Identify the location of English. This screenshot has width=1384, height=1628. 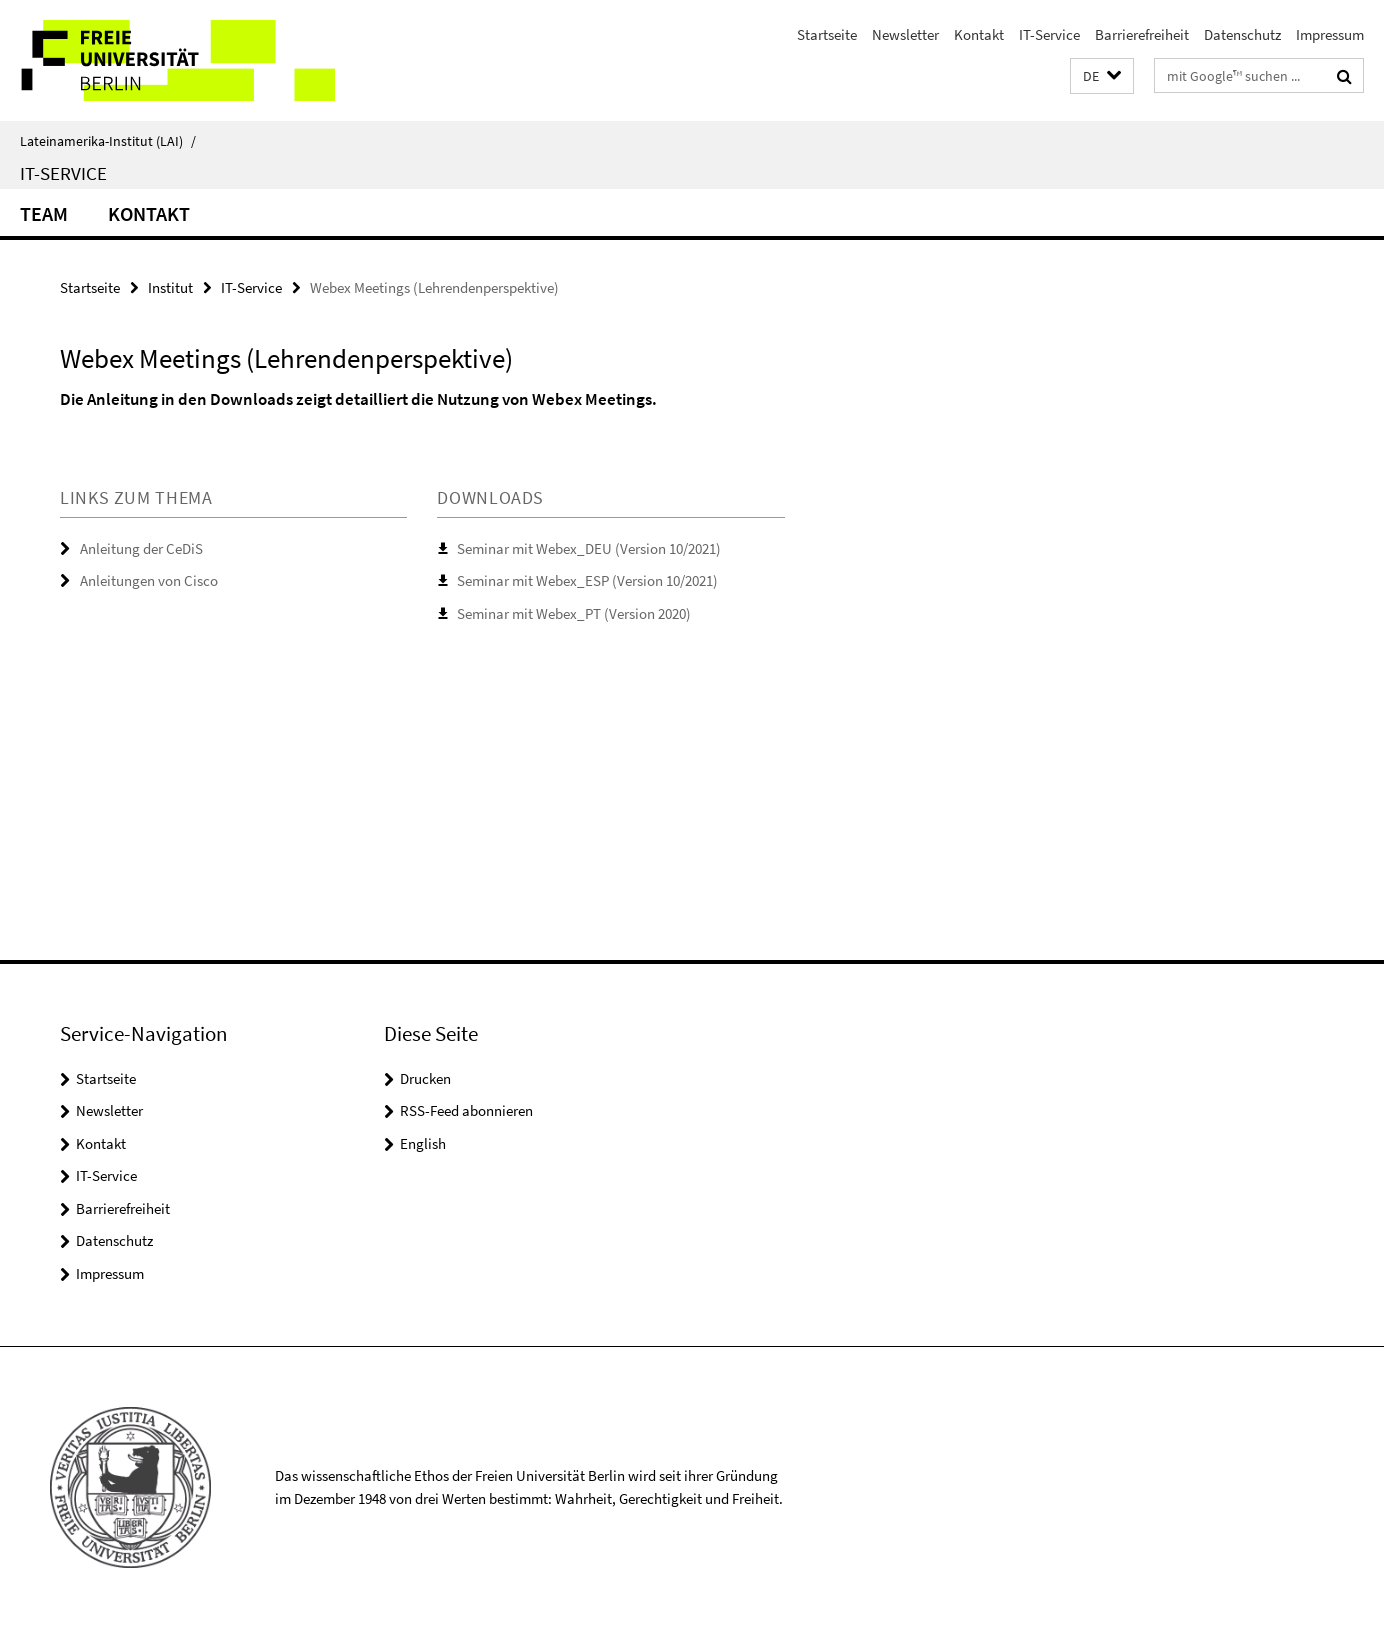
(423, 1143).